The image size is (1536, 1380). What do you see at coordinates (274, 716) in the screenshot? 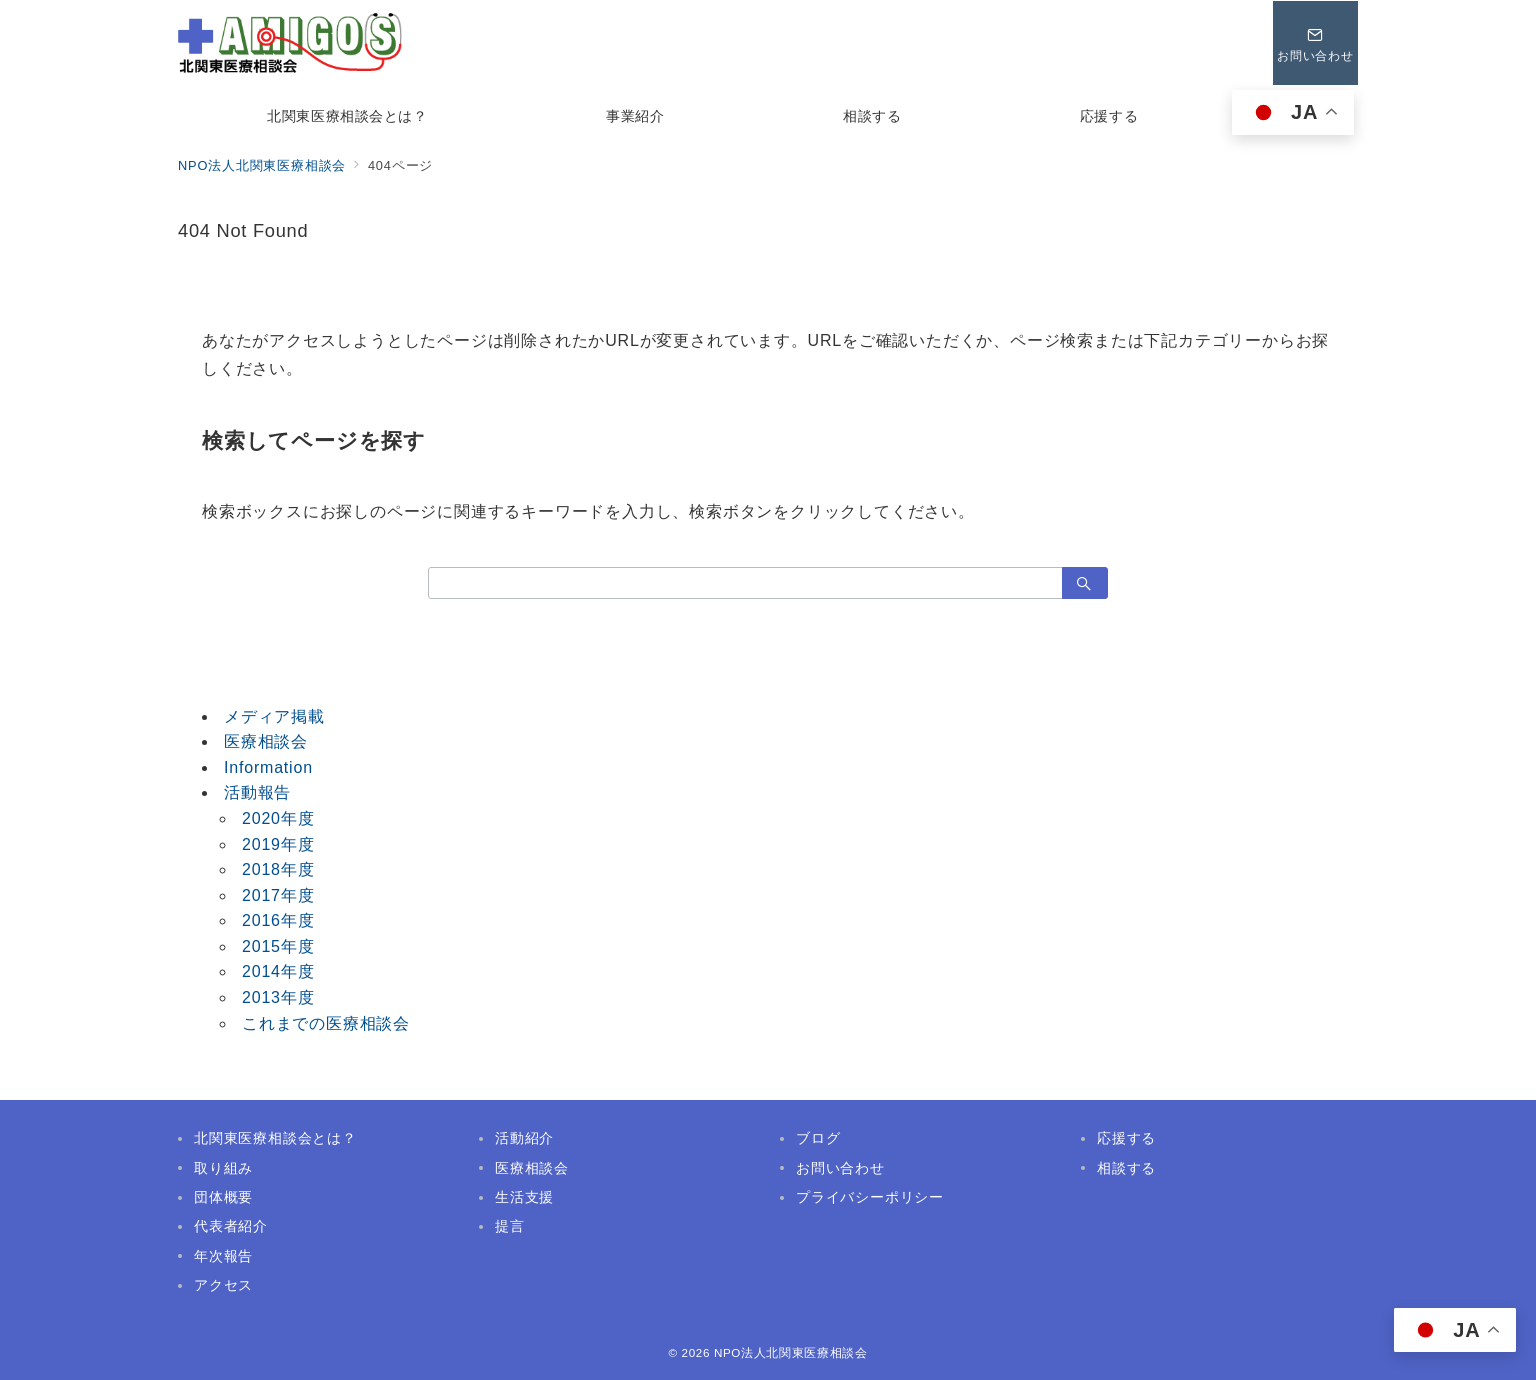
I see `メディア掲載` at bounding box center [274, 716].